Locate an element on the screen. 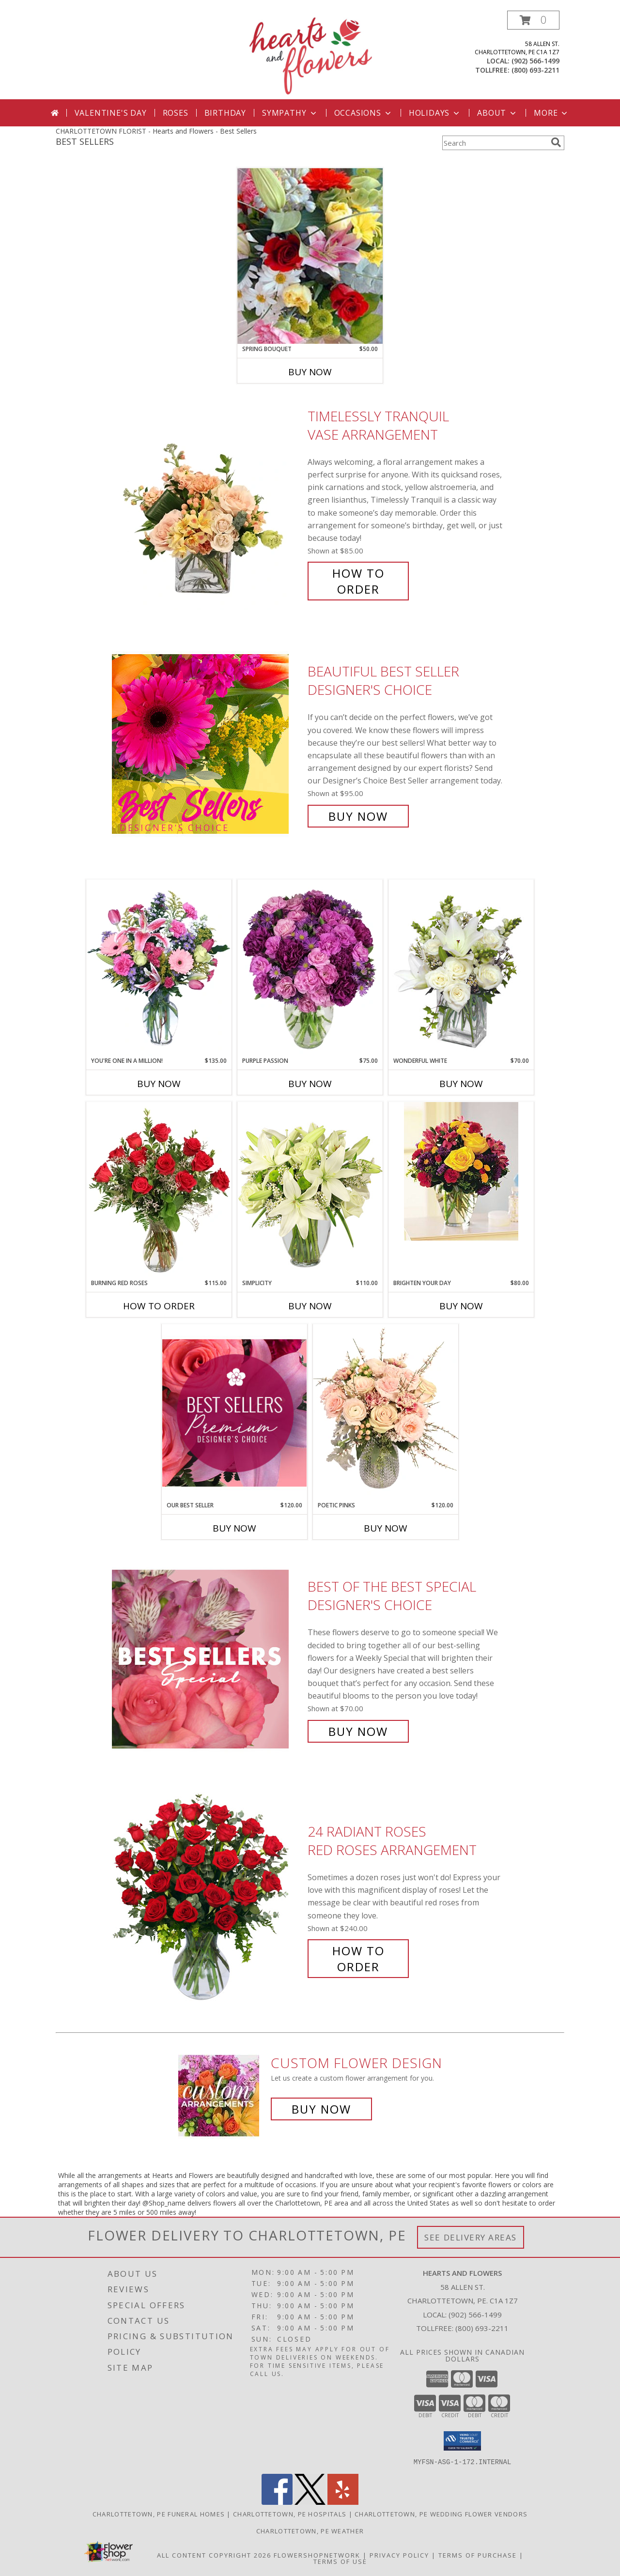  All Content Copyright 2026 [Open Flower shop network terms of use in new window] is located at coordinates (214, 2554).